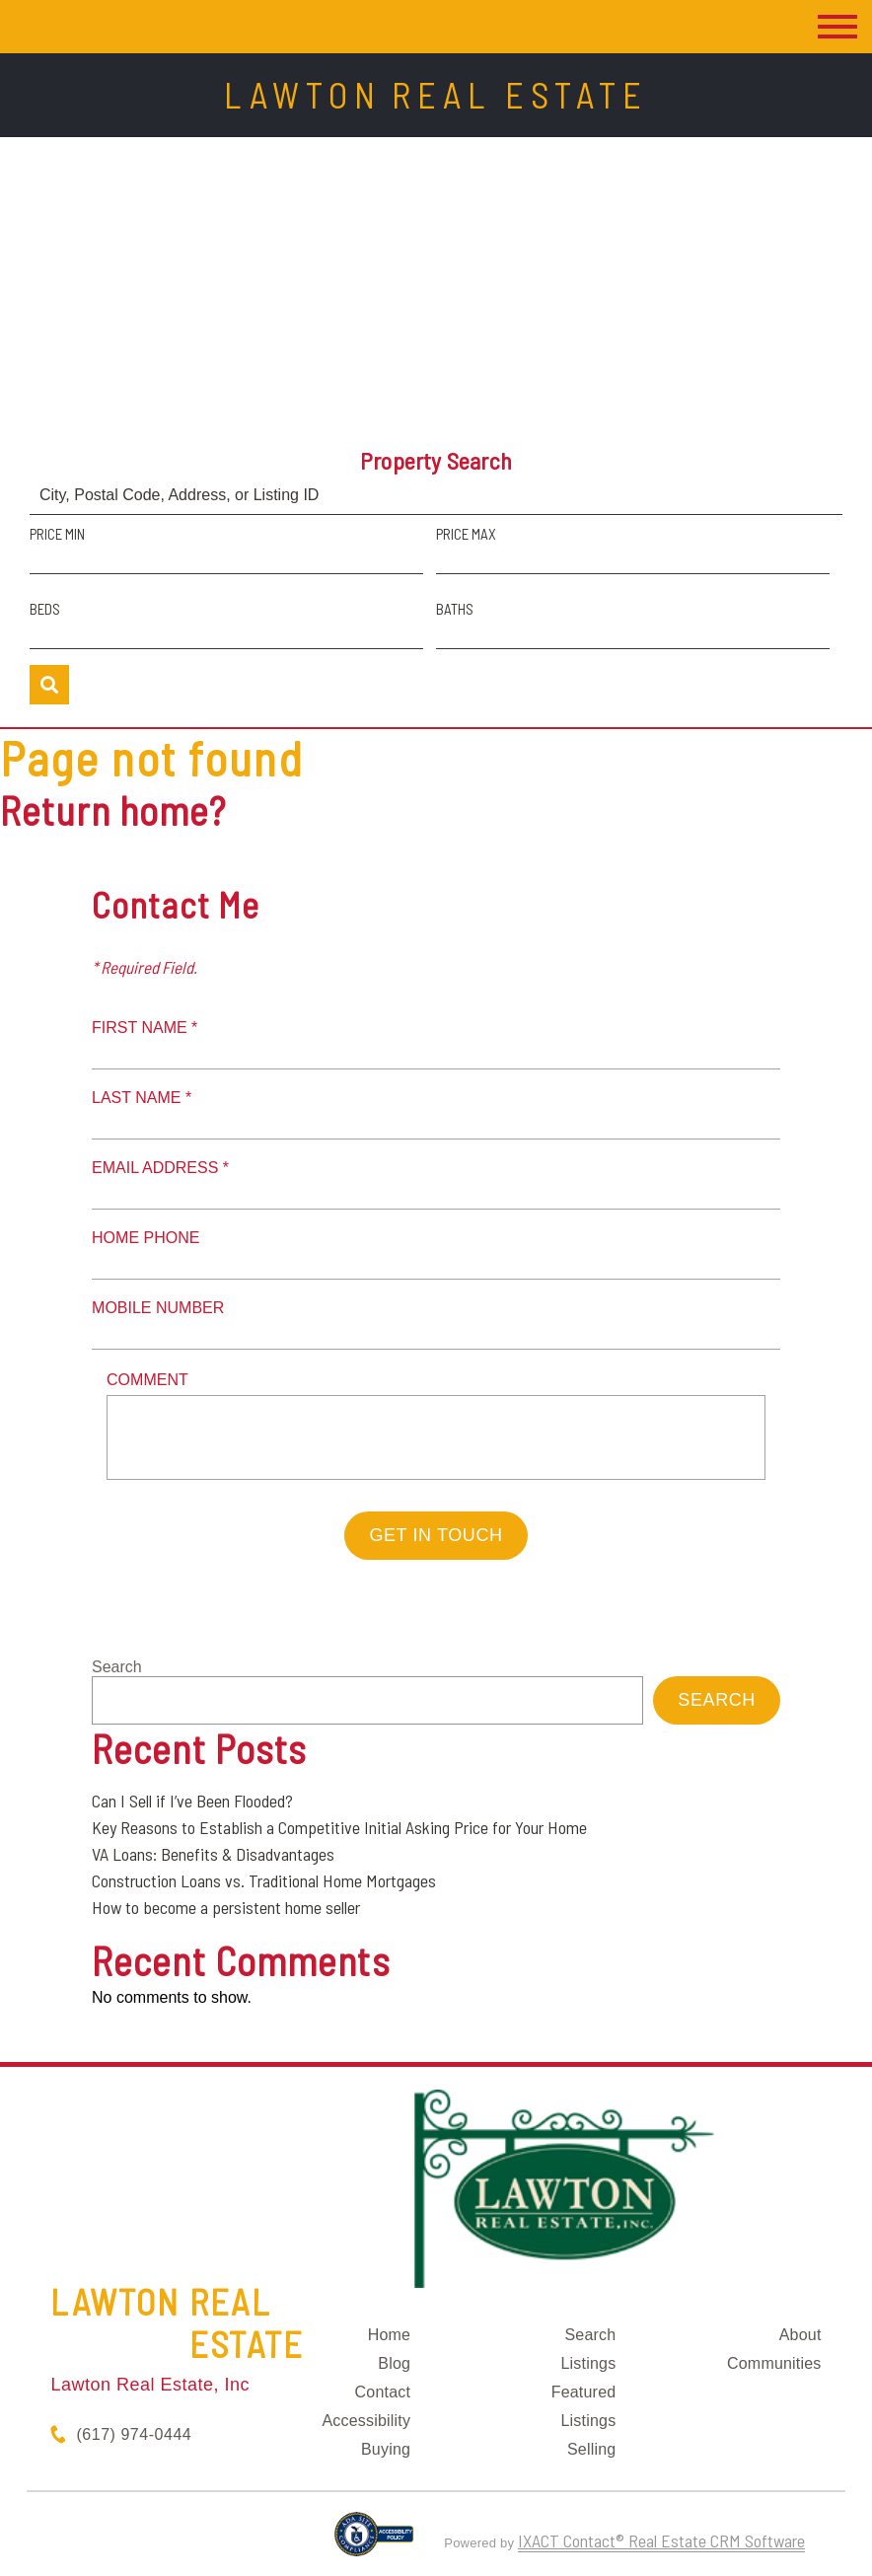 The image size is (872, 2576). I want to click on Blog, so click(394, 2363).